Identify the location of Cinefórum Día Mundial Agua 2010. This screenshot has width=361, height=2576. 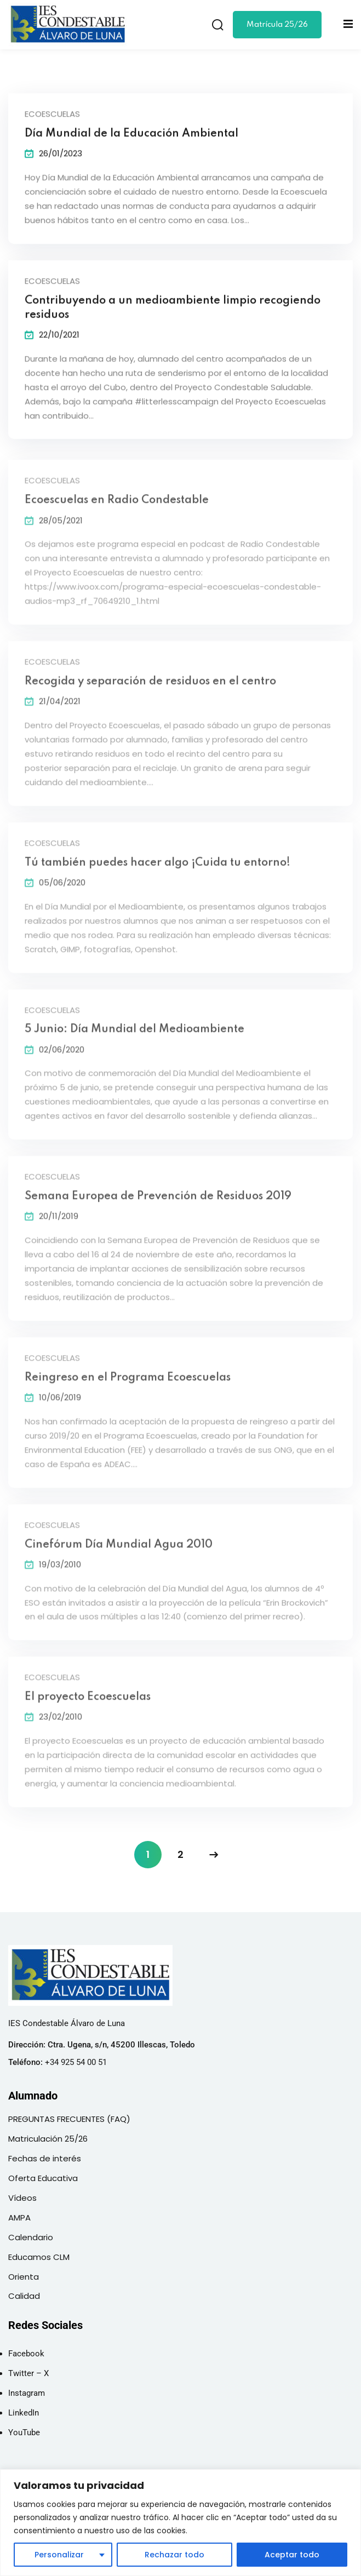
(119, 1552).